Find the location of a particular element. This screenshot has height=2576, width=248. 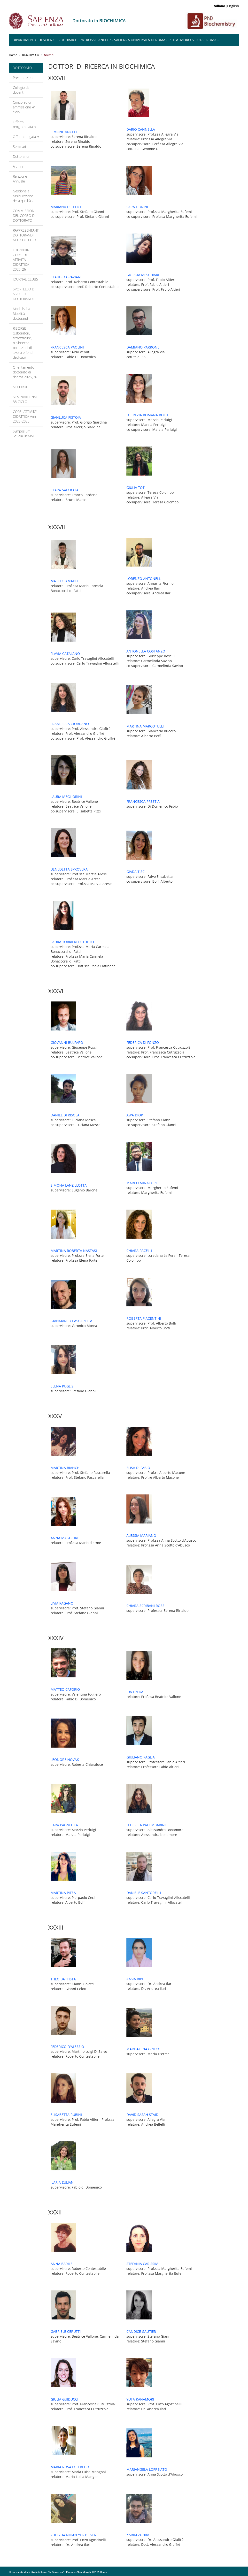

Home is located at coordinates (13, 55).